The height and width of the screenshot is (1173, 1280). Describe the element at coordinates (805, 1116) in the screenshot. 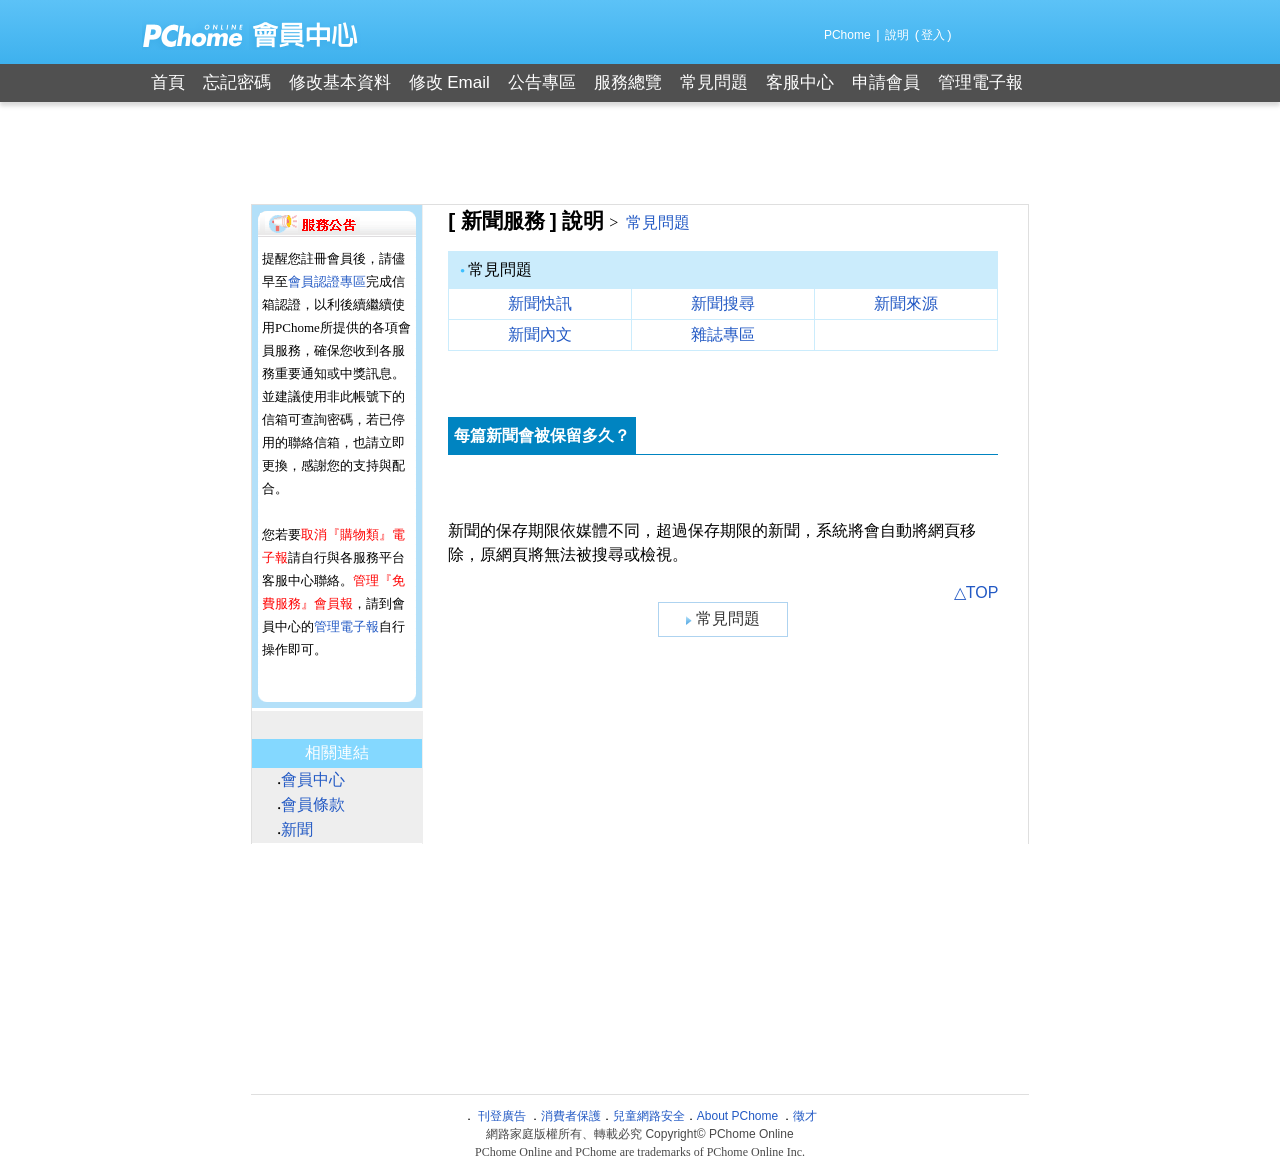

I see `徵才` at that location.